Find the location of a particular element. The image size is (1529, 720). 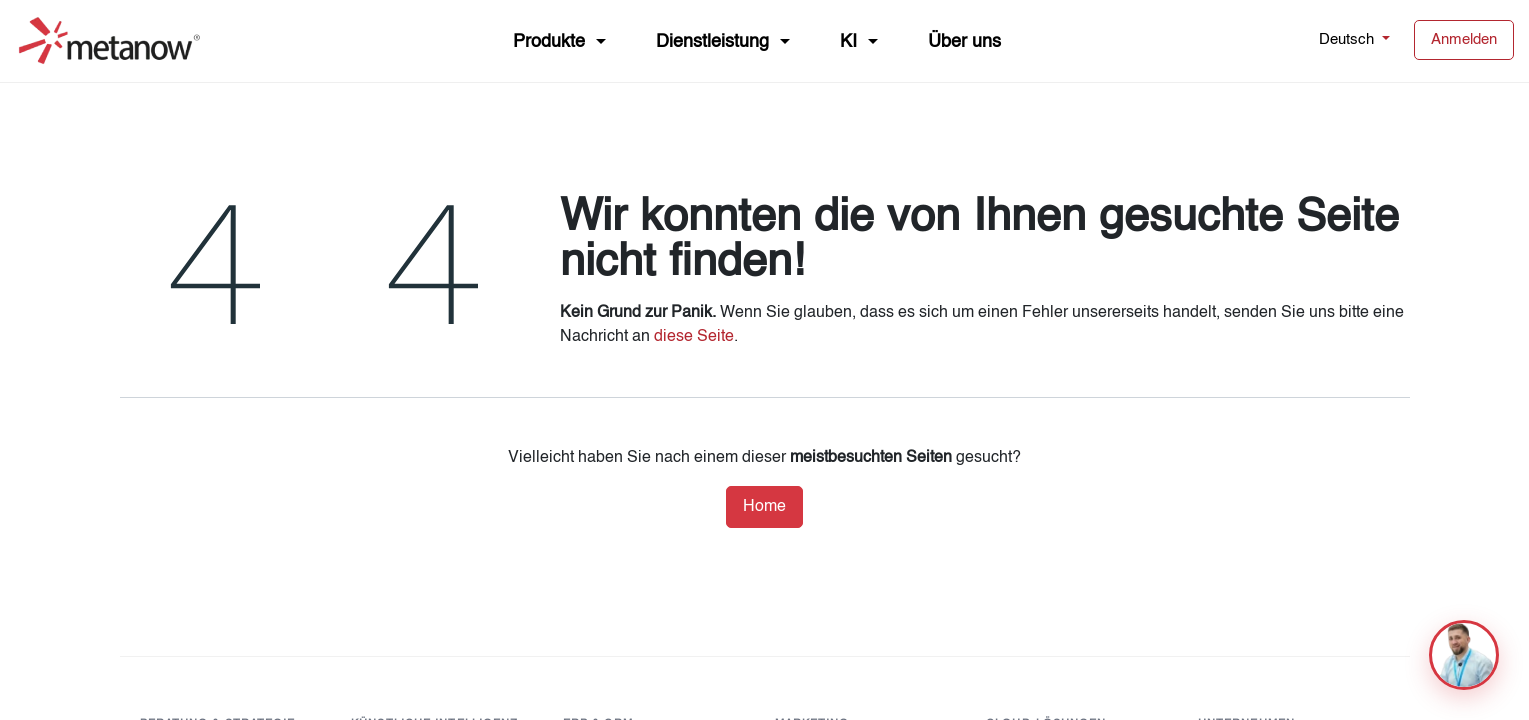

diese Seite is located at coordinates (694, 337).